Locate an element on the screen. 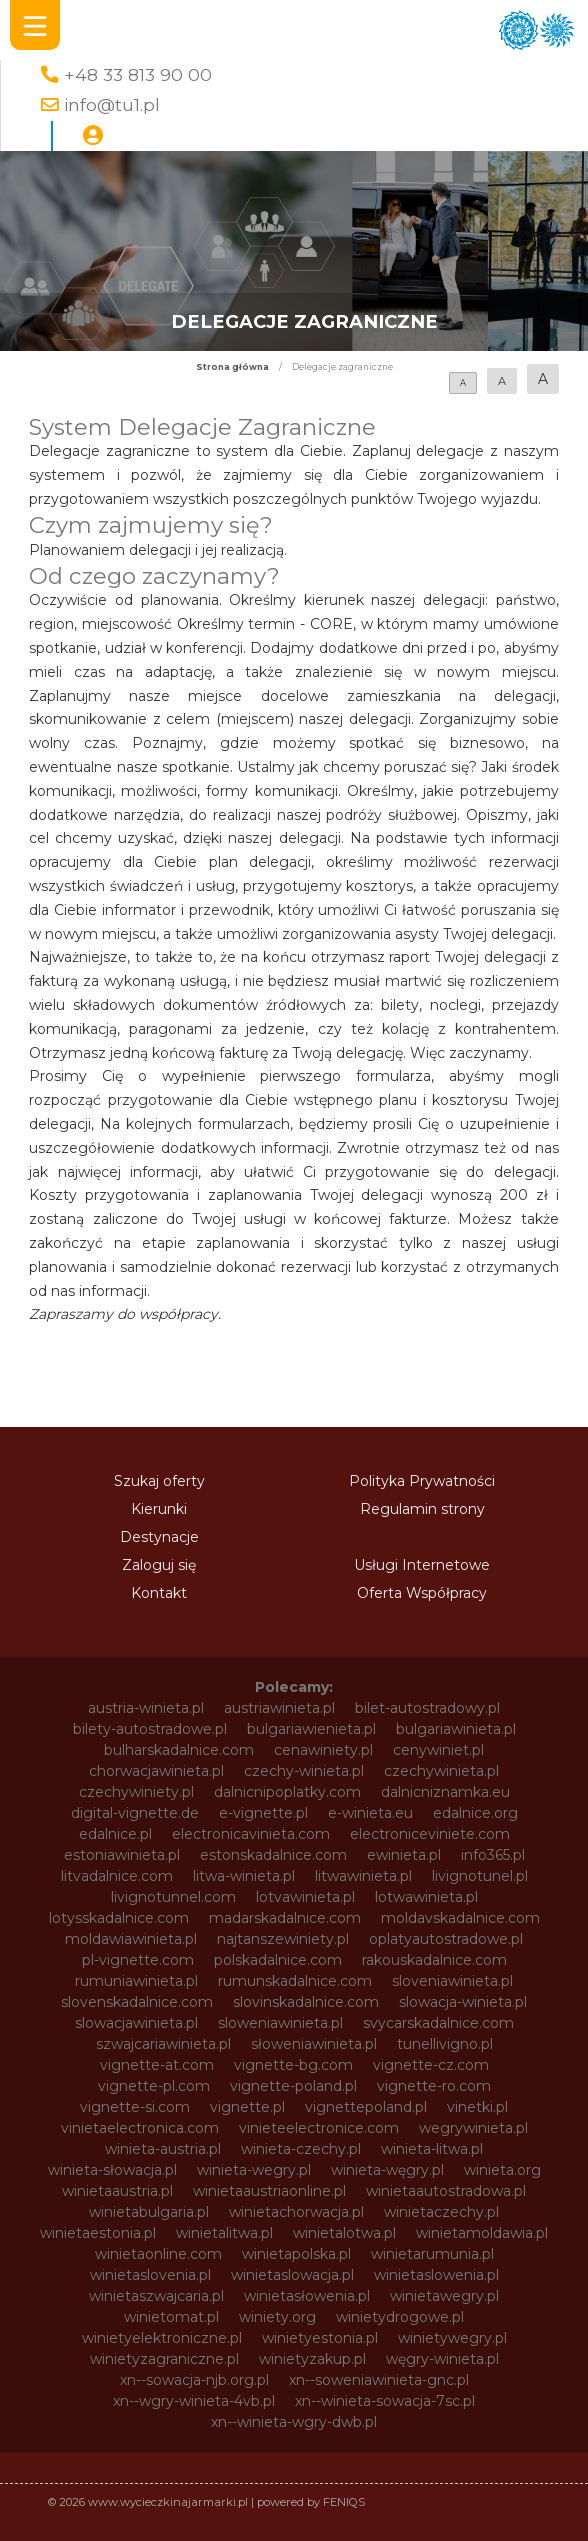 The width and height of the screenshot is (588, 2541). bilety-autostradowe.pl is located at coordinates (150, 1729).